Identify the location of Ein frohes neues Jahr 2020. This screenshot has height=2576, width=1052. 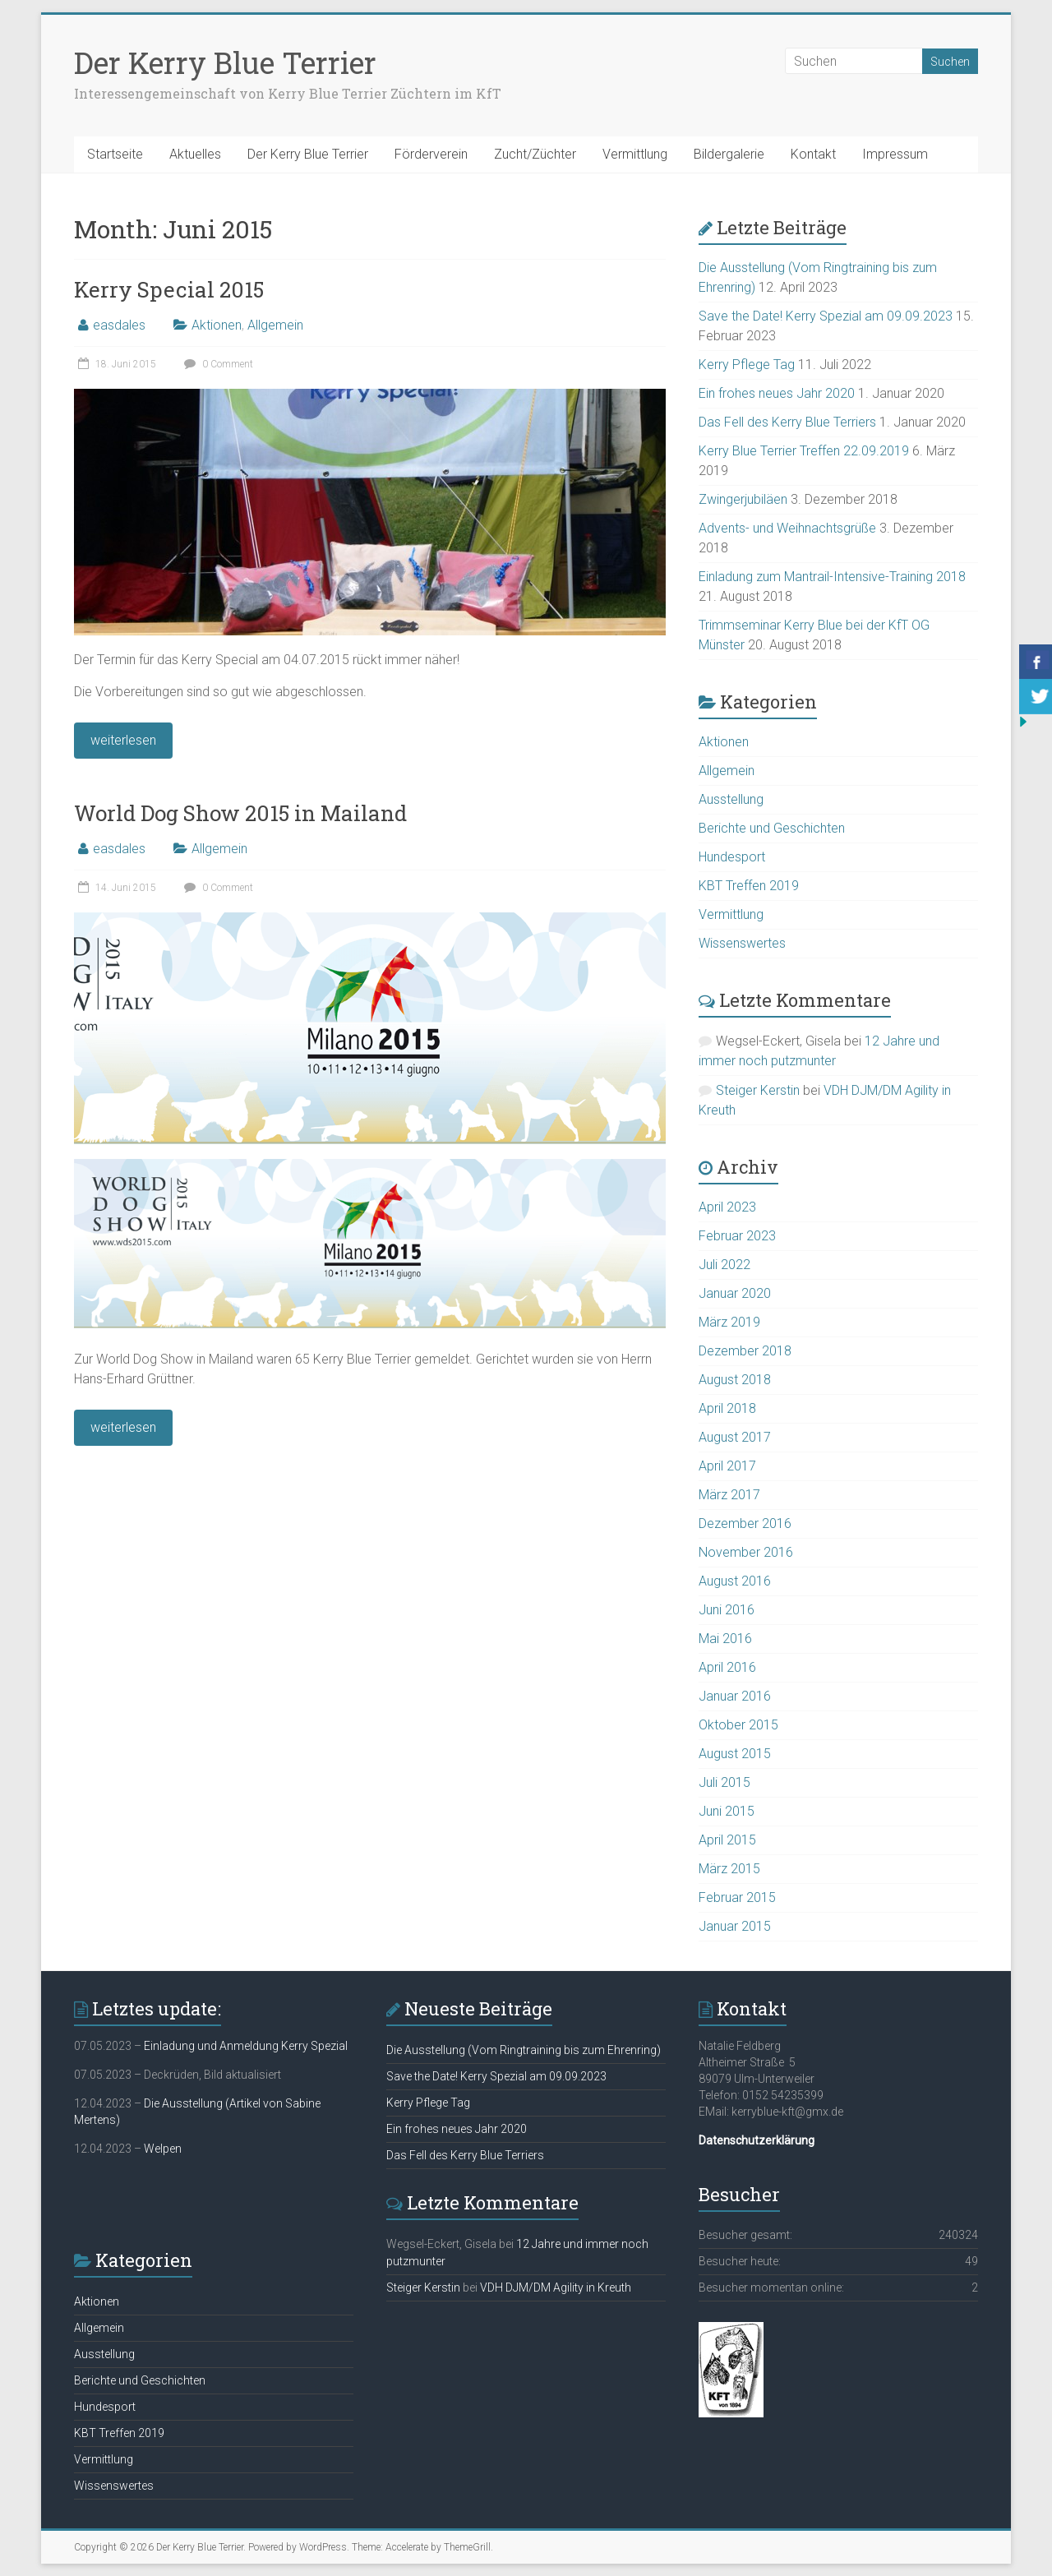
(777, 393).